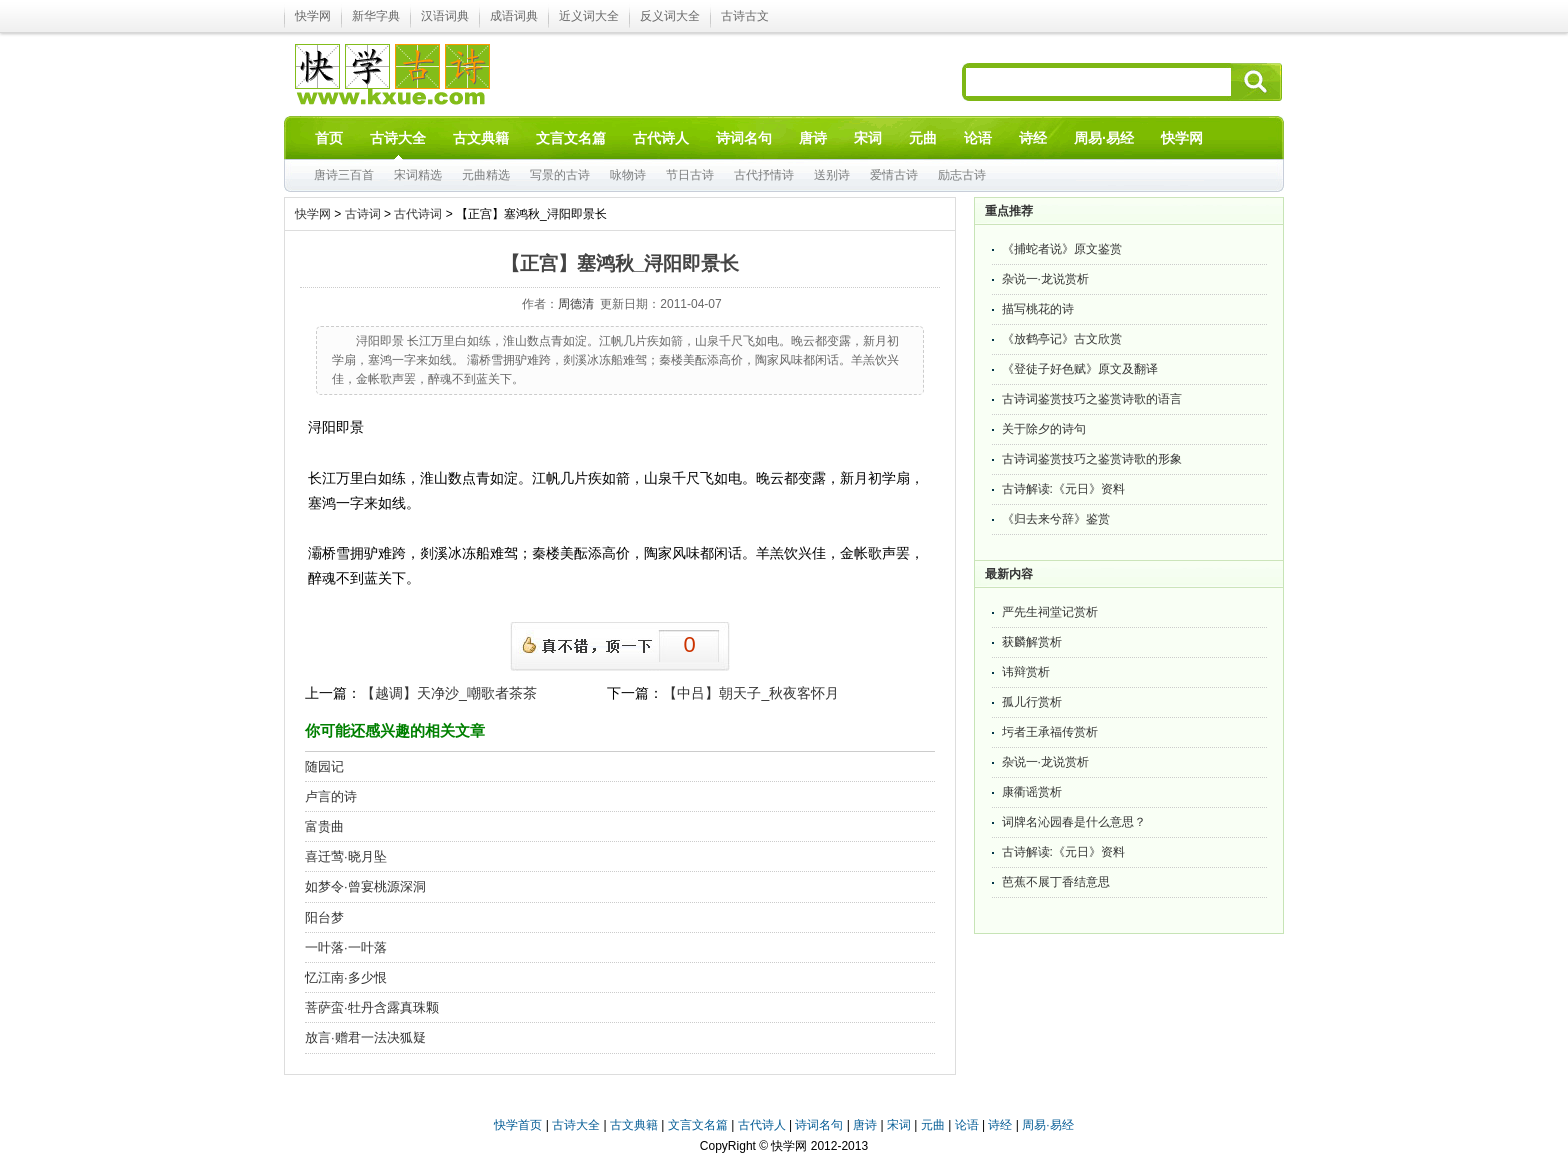 The image size is (1568, 1170). What do you see at coordinates (313, 16) in the screenshot?
I see `快学网` at bounding box center [313, 16].